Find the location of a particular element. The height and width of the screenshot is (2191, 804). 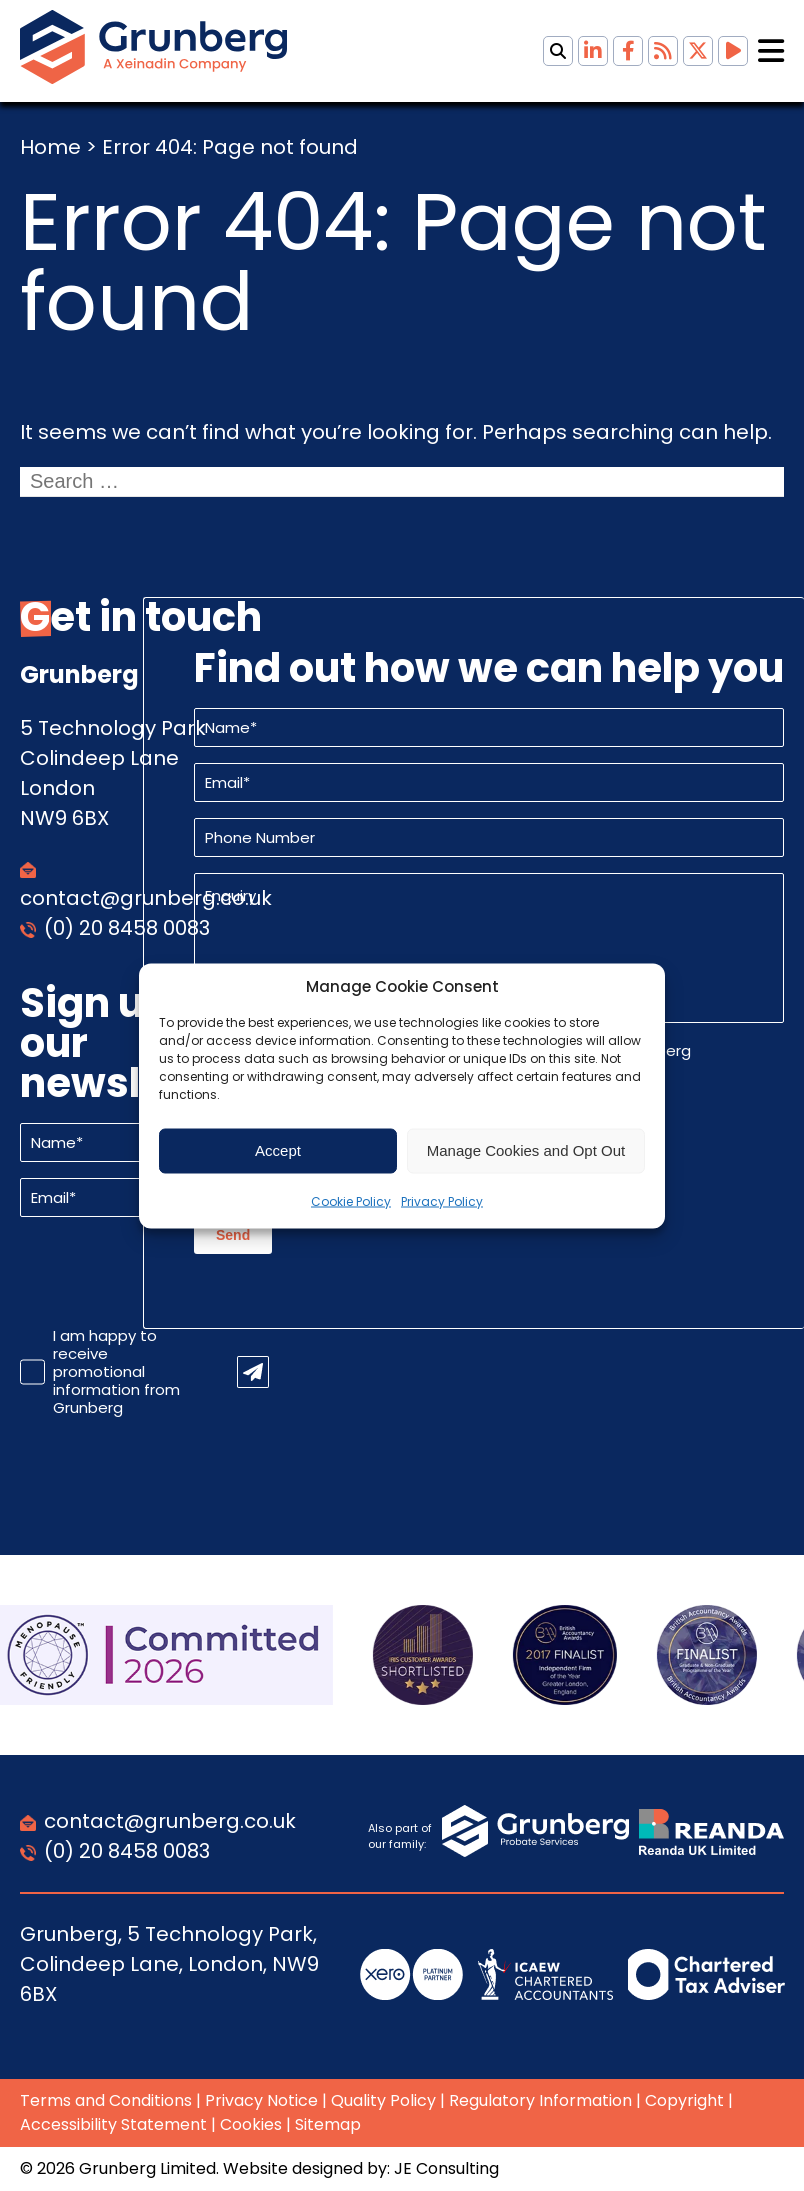

Regulatory Information is located at coordinates (540, 2100).